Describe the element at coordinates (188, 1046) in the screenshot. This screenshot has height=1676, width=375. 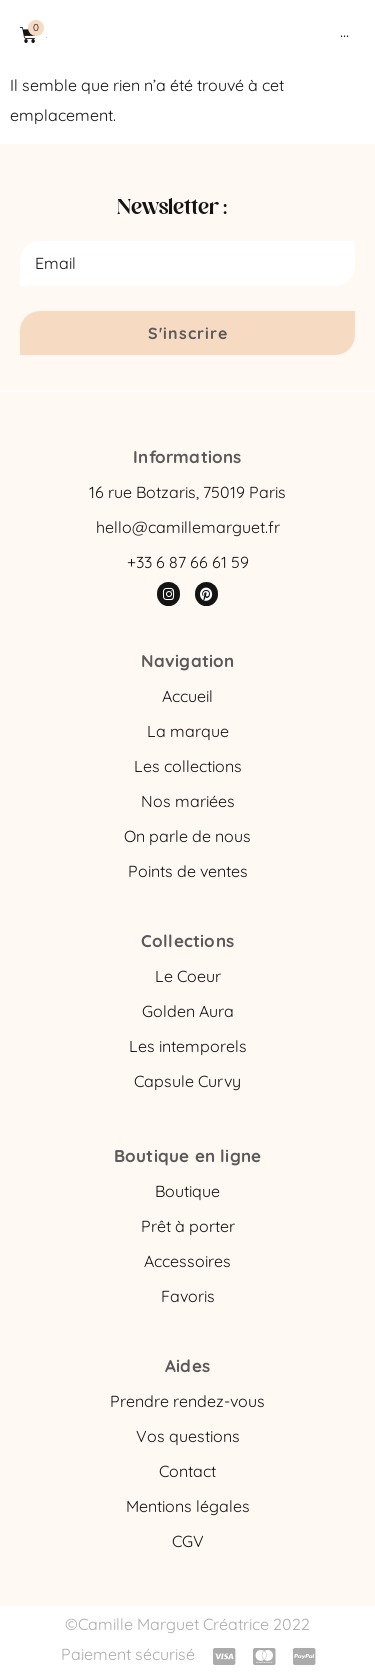
I see `Les intemporels` at that location.